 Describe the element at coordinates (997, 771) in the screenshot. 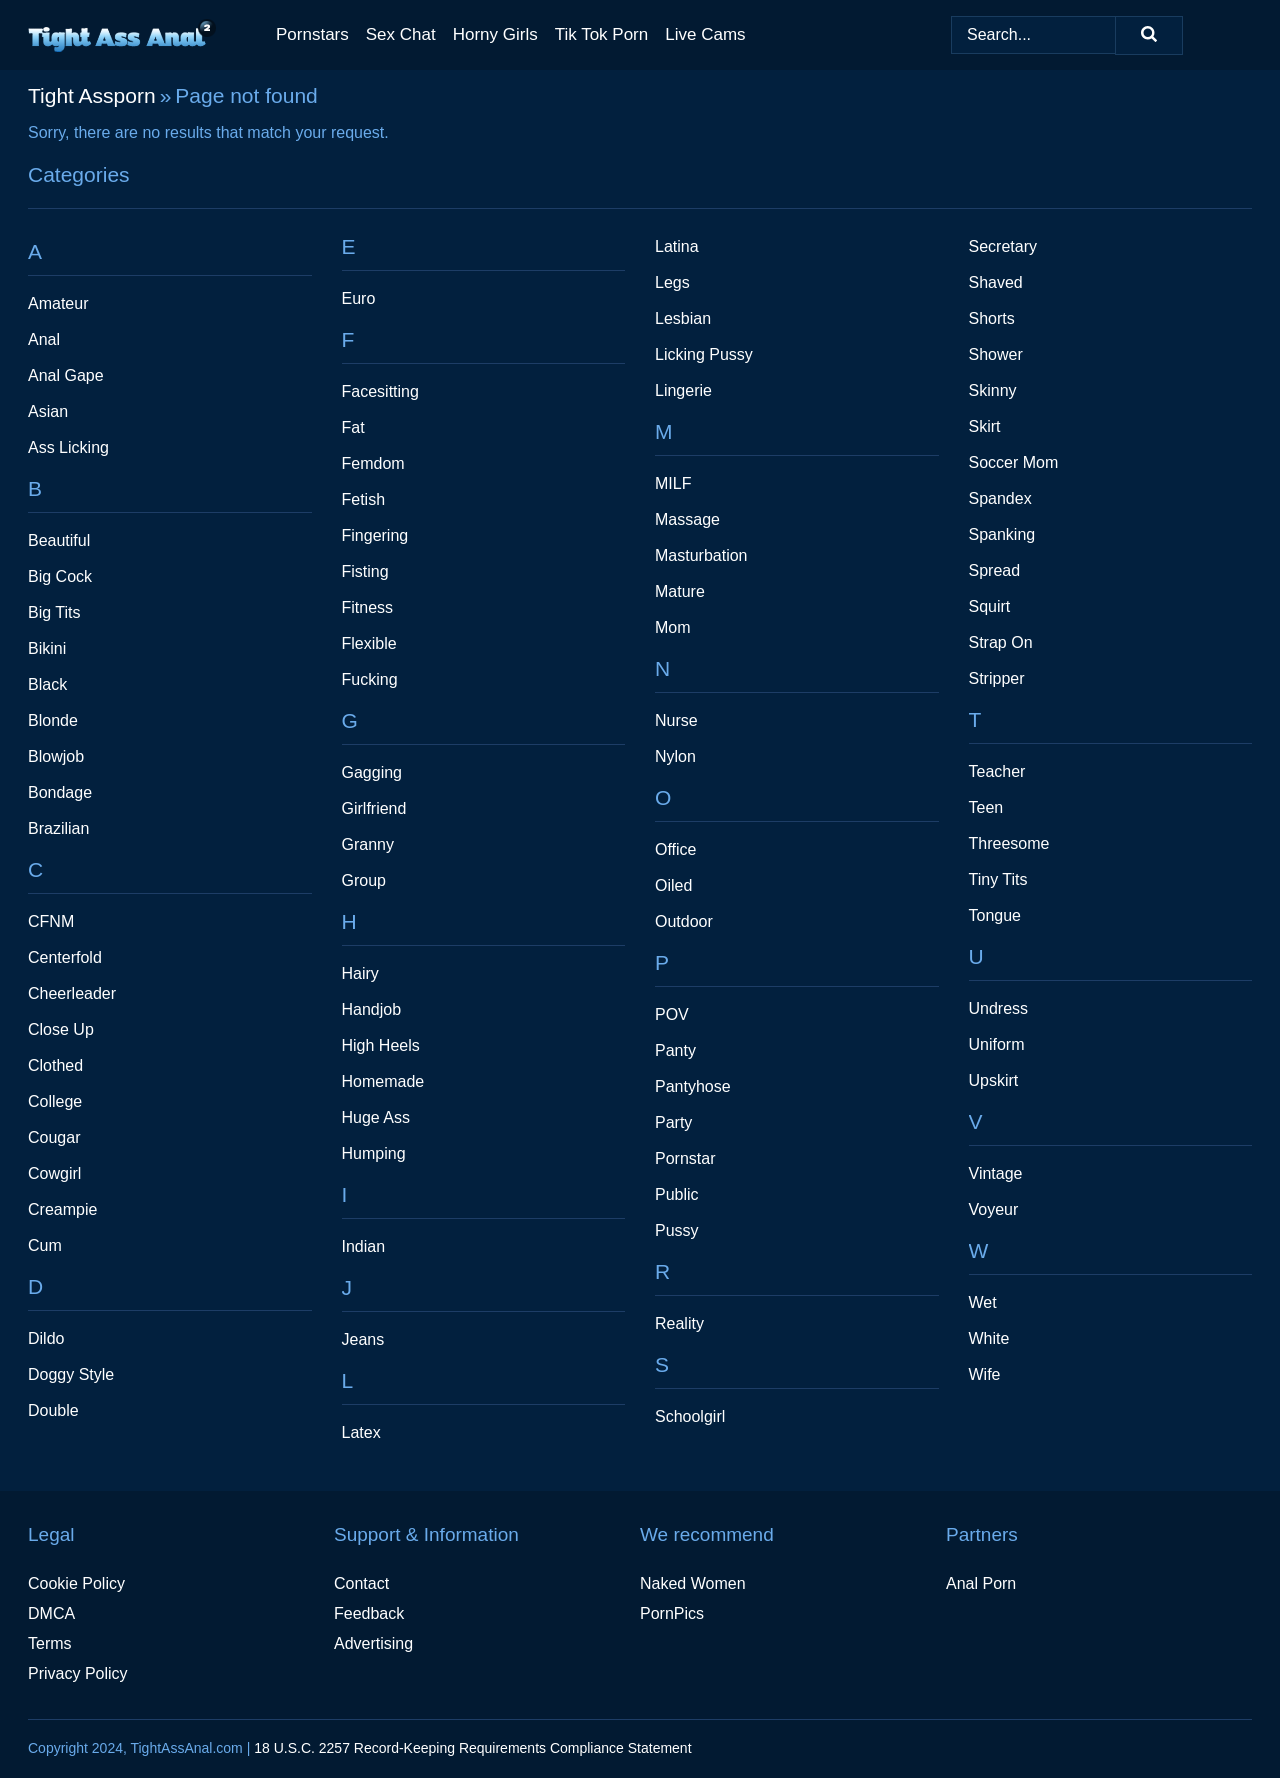

I see `Teacher` at that location.